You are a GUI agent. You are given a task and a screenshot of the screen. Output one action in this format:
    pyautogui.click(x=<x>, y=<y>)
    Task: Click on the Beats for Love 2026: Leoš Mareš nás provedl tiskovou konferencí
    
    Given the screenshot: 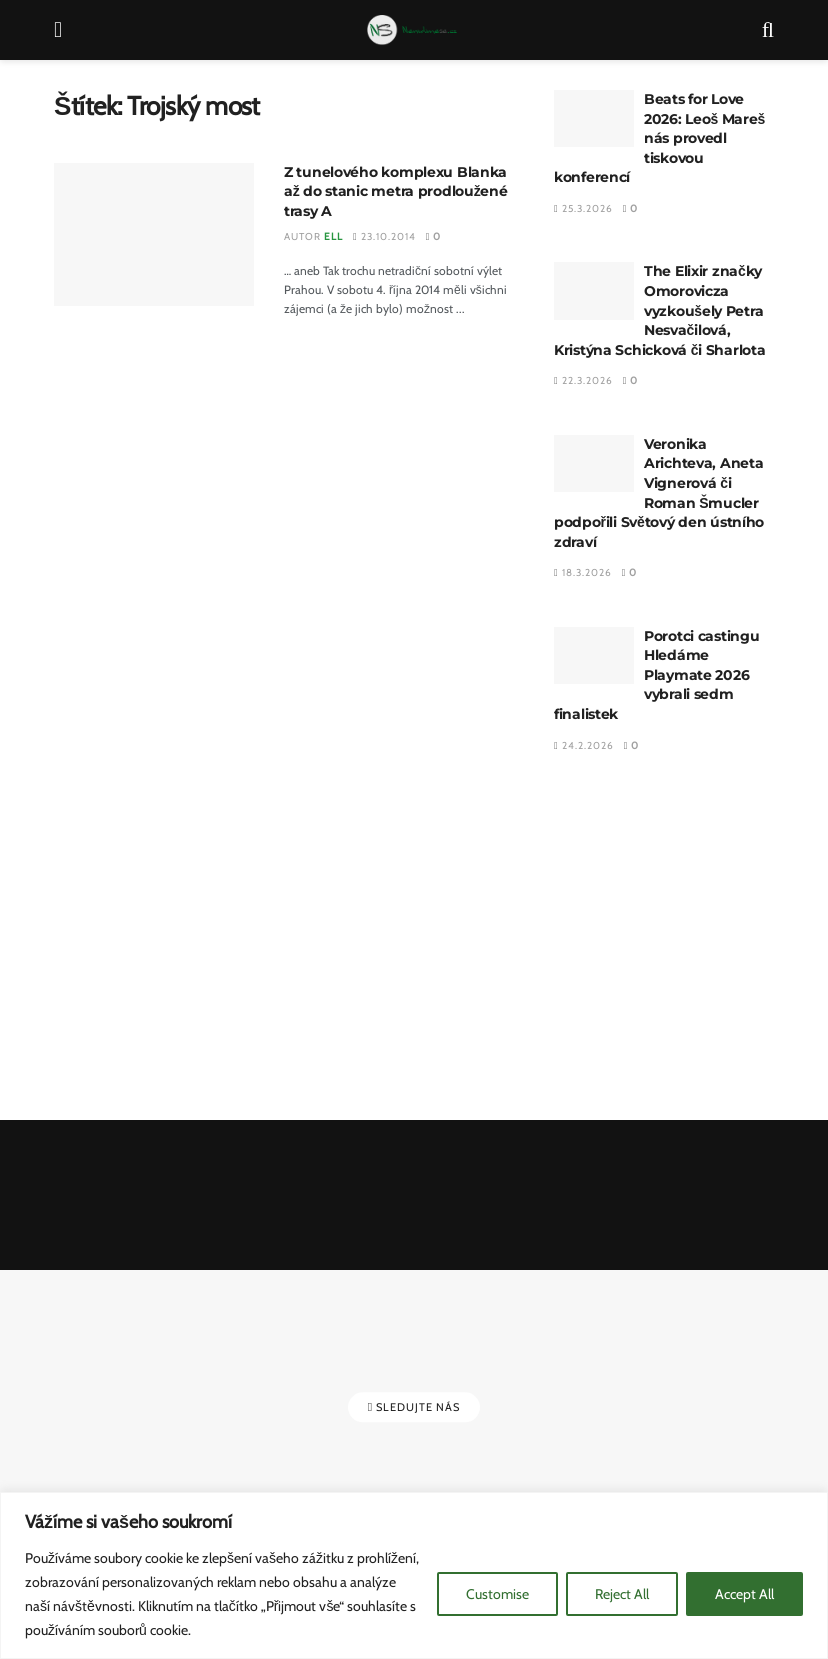 What is the action you would take?
    pyautogui.click(x=659, y=138)
    